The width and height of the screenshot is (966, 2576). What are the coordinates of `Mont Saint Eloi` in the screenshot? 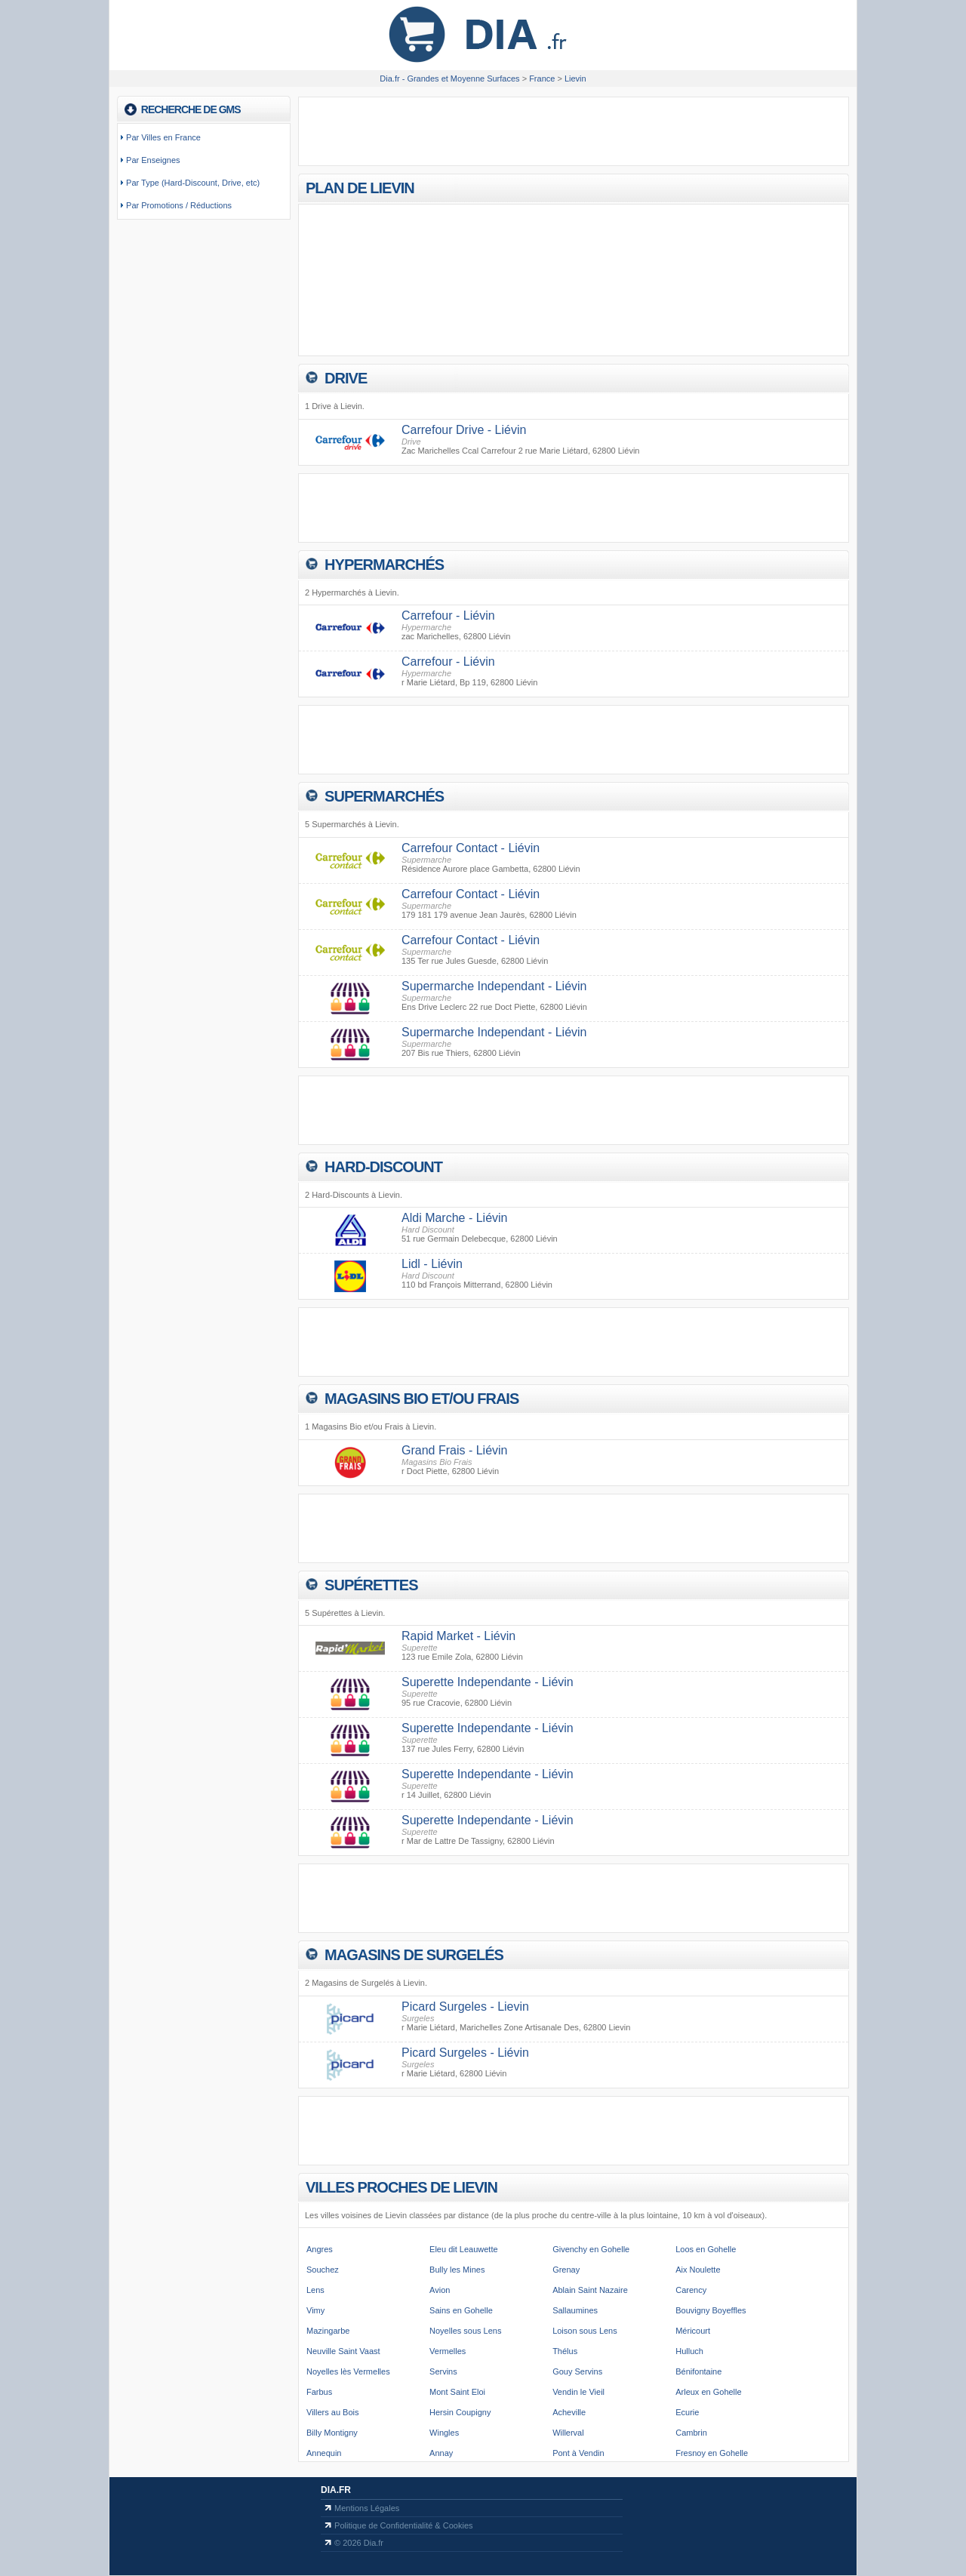 It's located at (457, 2391).